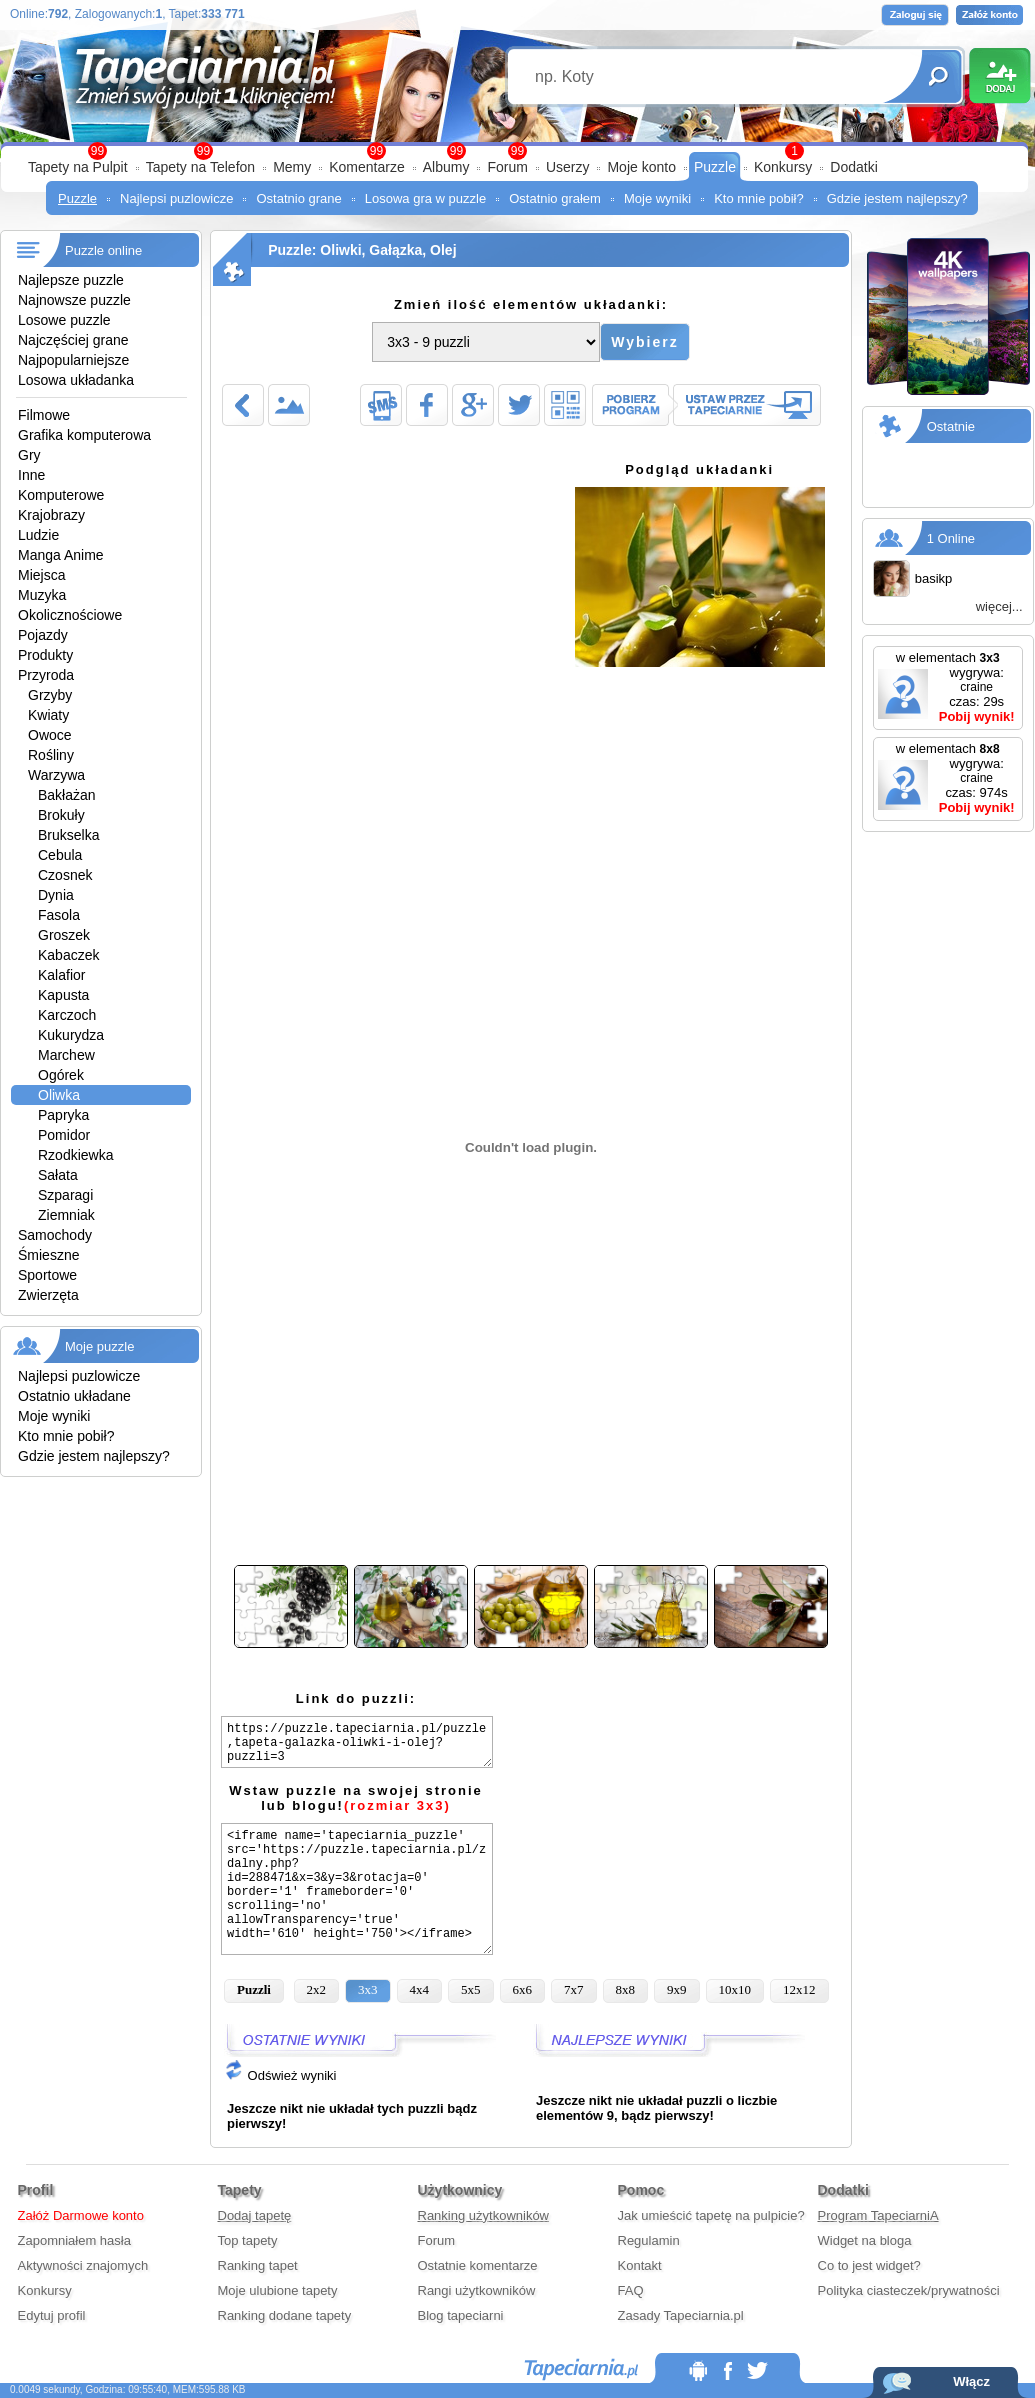 This screenshot has width=1035, height=2398. What do you see at coordinates (48, 1295) in the screenshot?
I see `Zwierzęta` at bounding box center [48, 1295].